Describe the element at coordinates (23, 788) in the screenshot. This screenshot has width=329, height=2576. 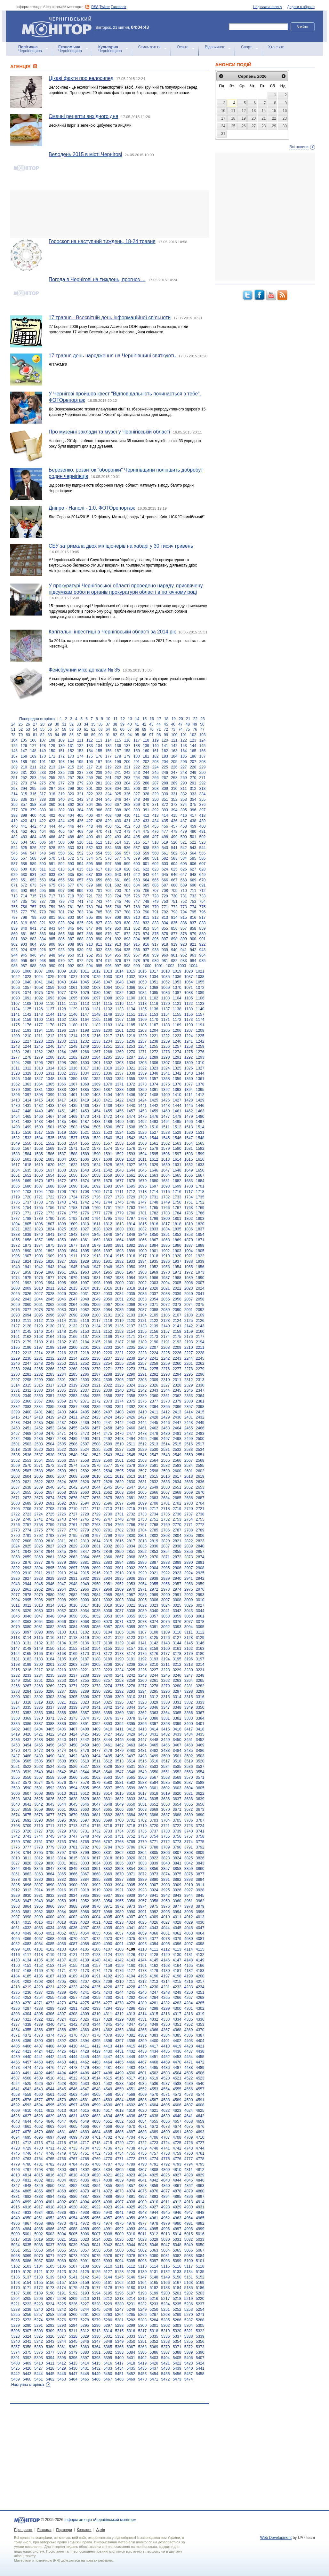
I see `294` at that location.